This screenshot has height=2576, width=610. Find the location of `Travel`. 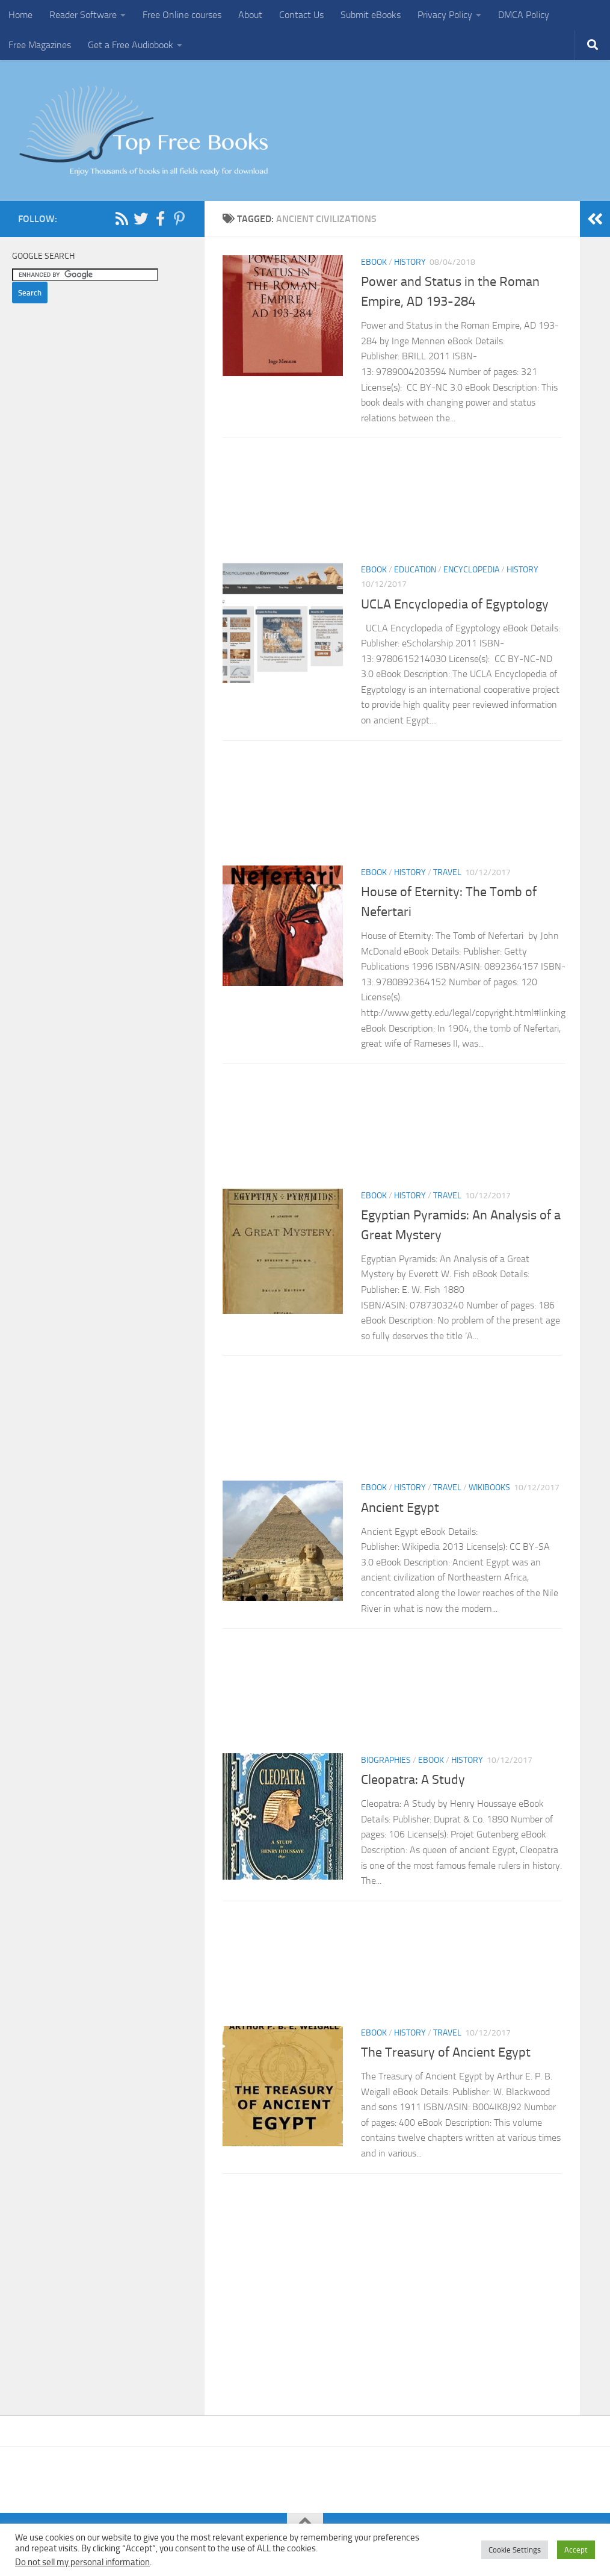

Travel is located at coordinates (447, 872).